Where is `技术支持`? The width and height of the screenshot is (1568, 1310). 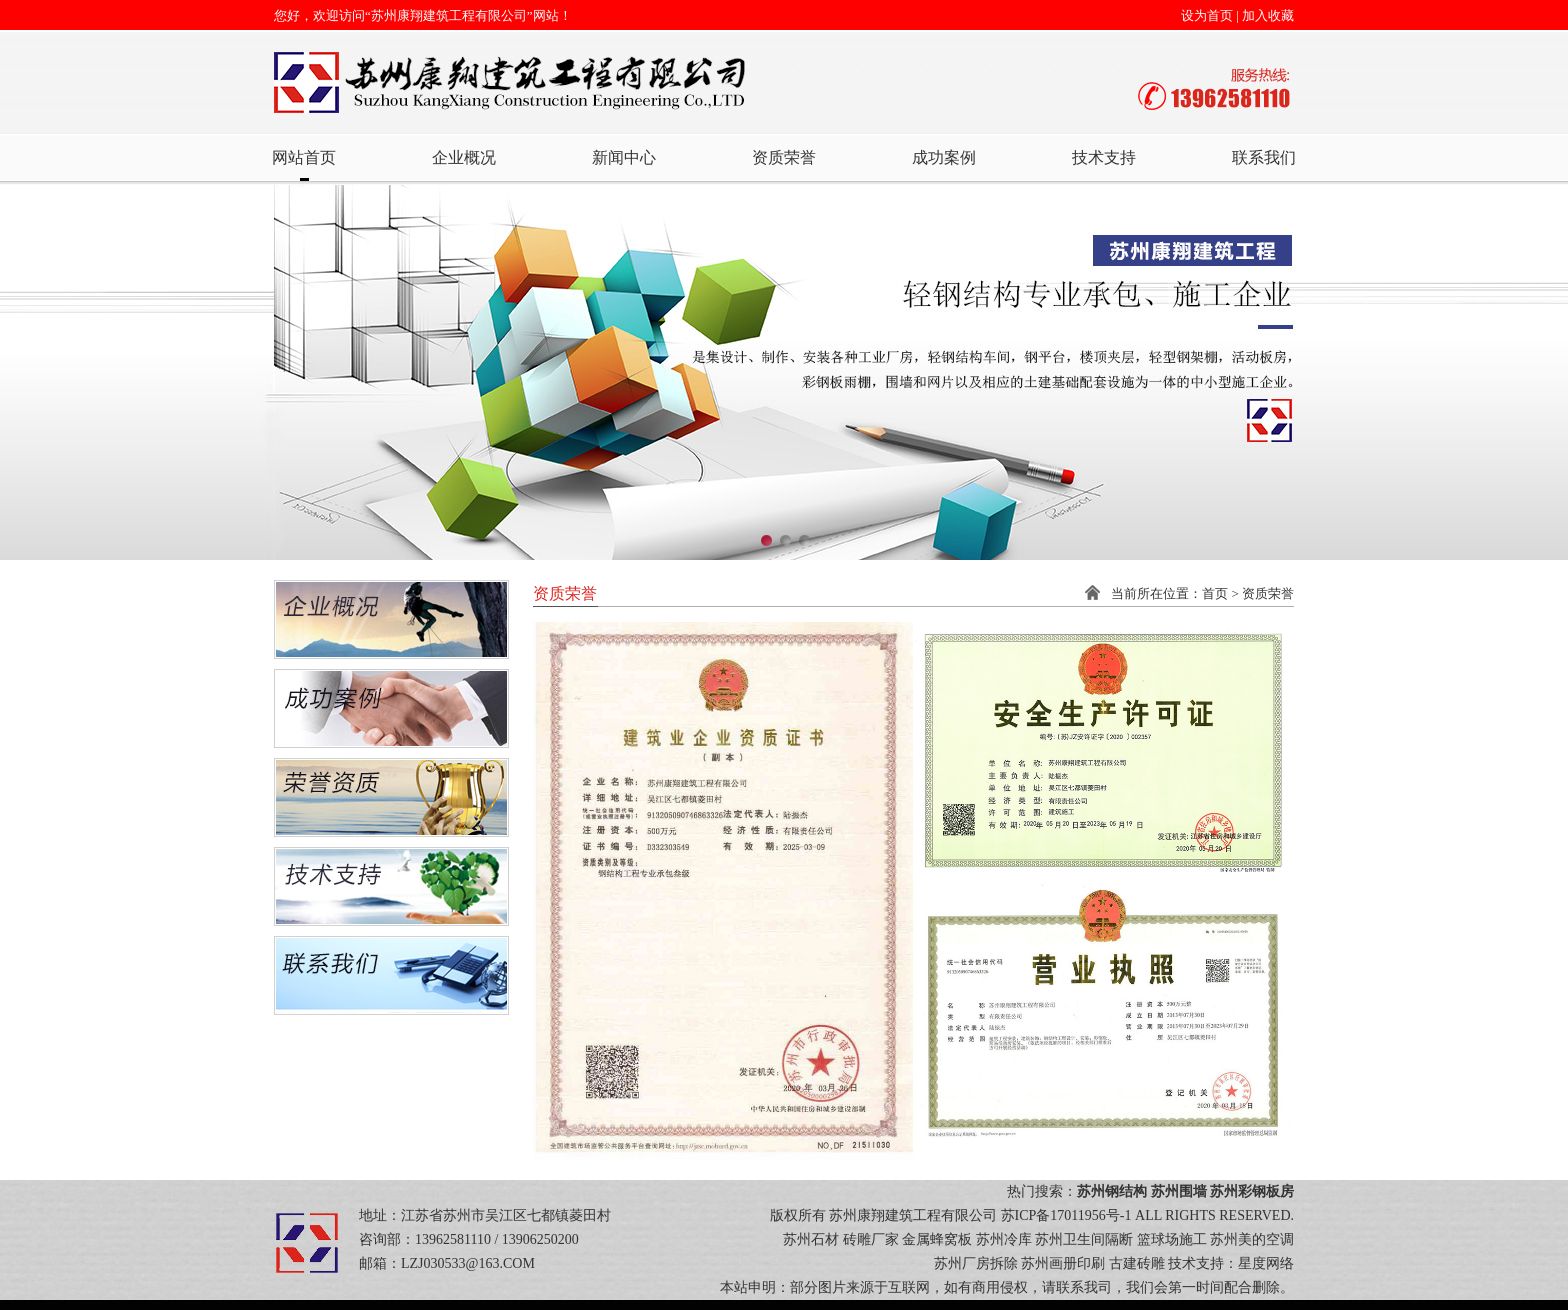
技术支持 is located at coordinates (1104, 157).